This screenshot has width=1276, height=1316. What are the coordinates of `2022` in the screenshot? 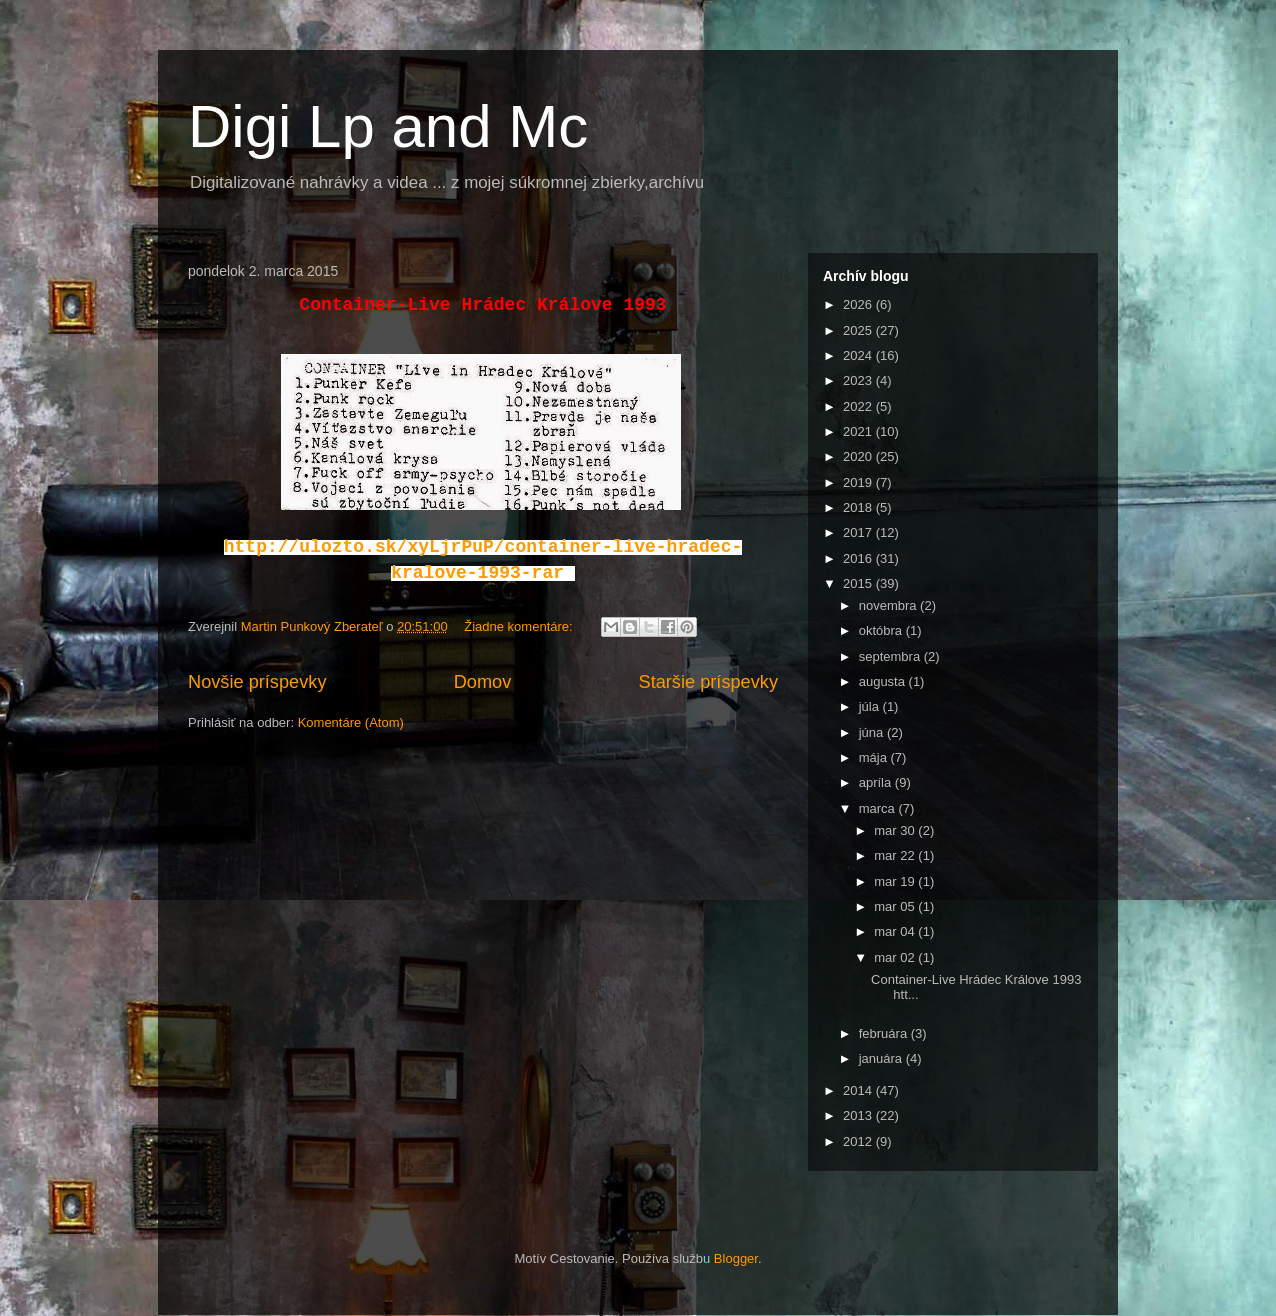 It's located at (859, 406).